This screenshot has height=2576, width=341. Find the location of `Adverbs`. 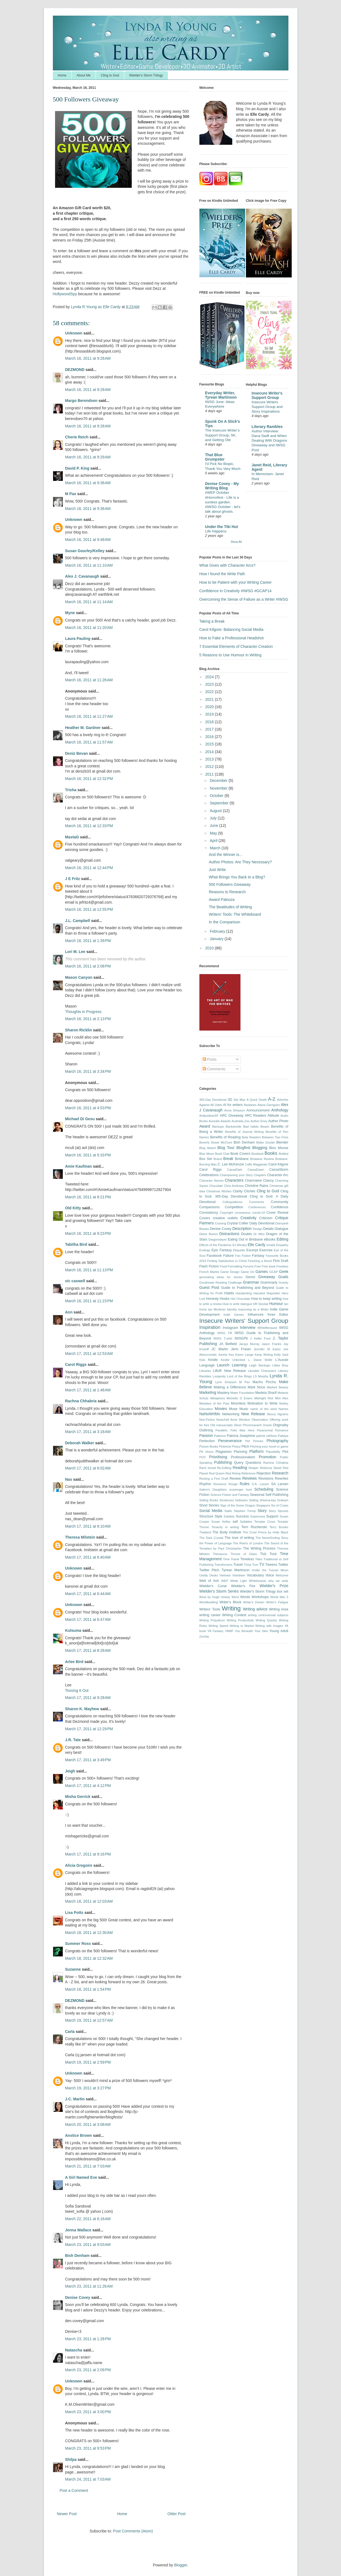

Adverbs is located at coordinates (282, 1099).